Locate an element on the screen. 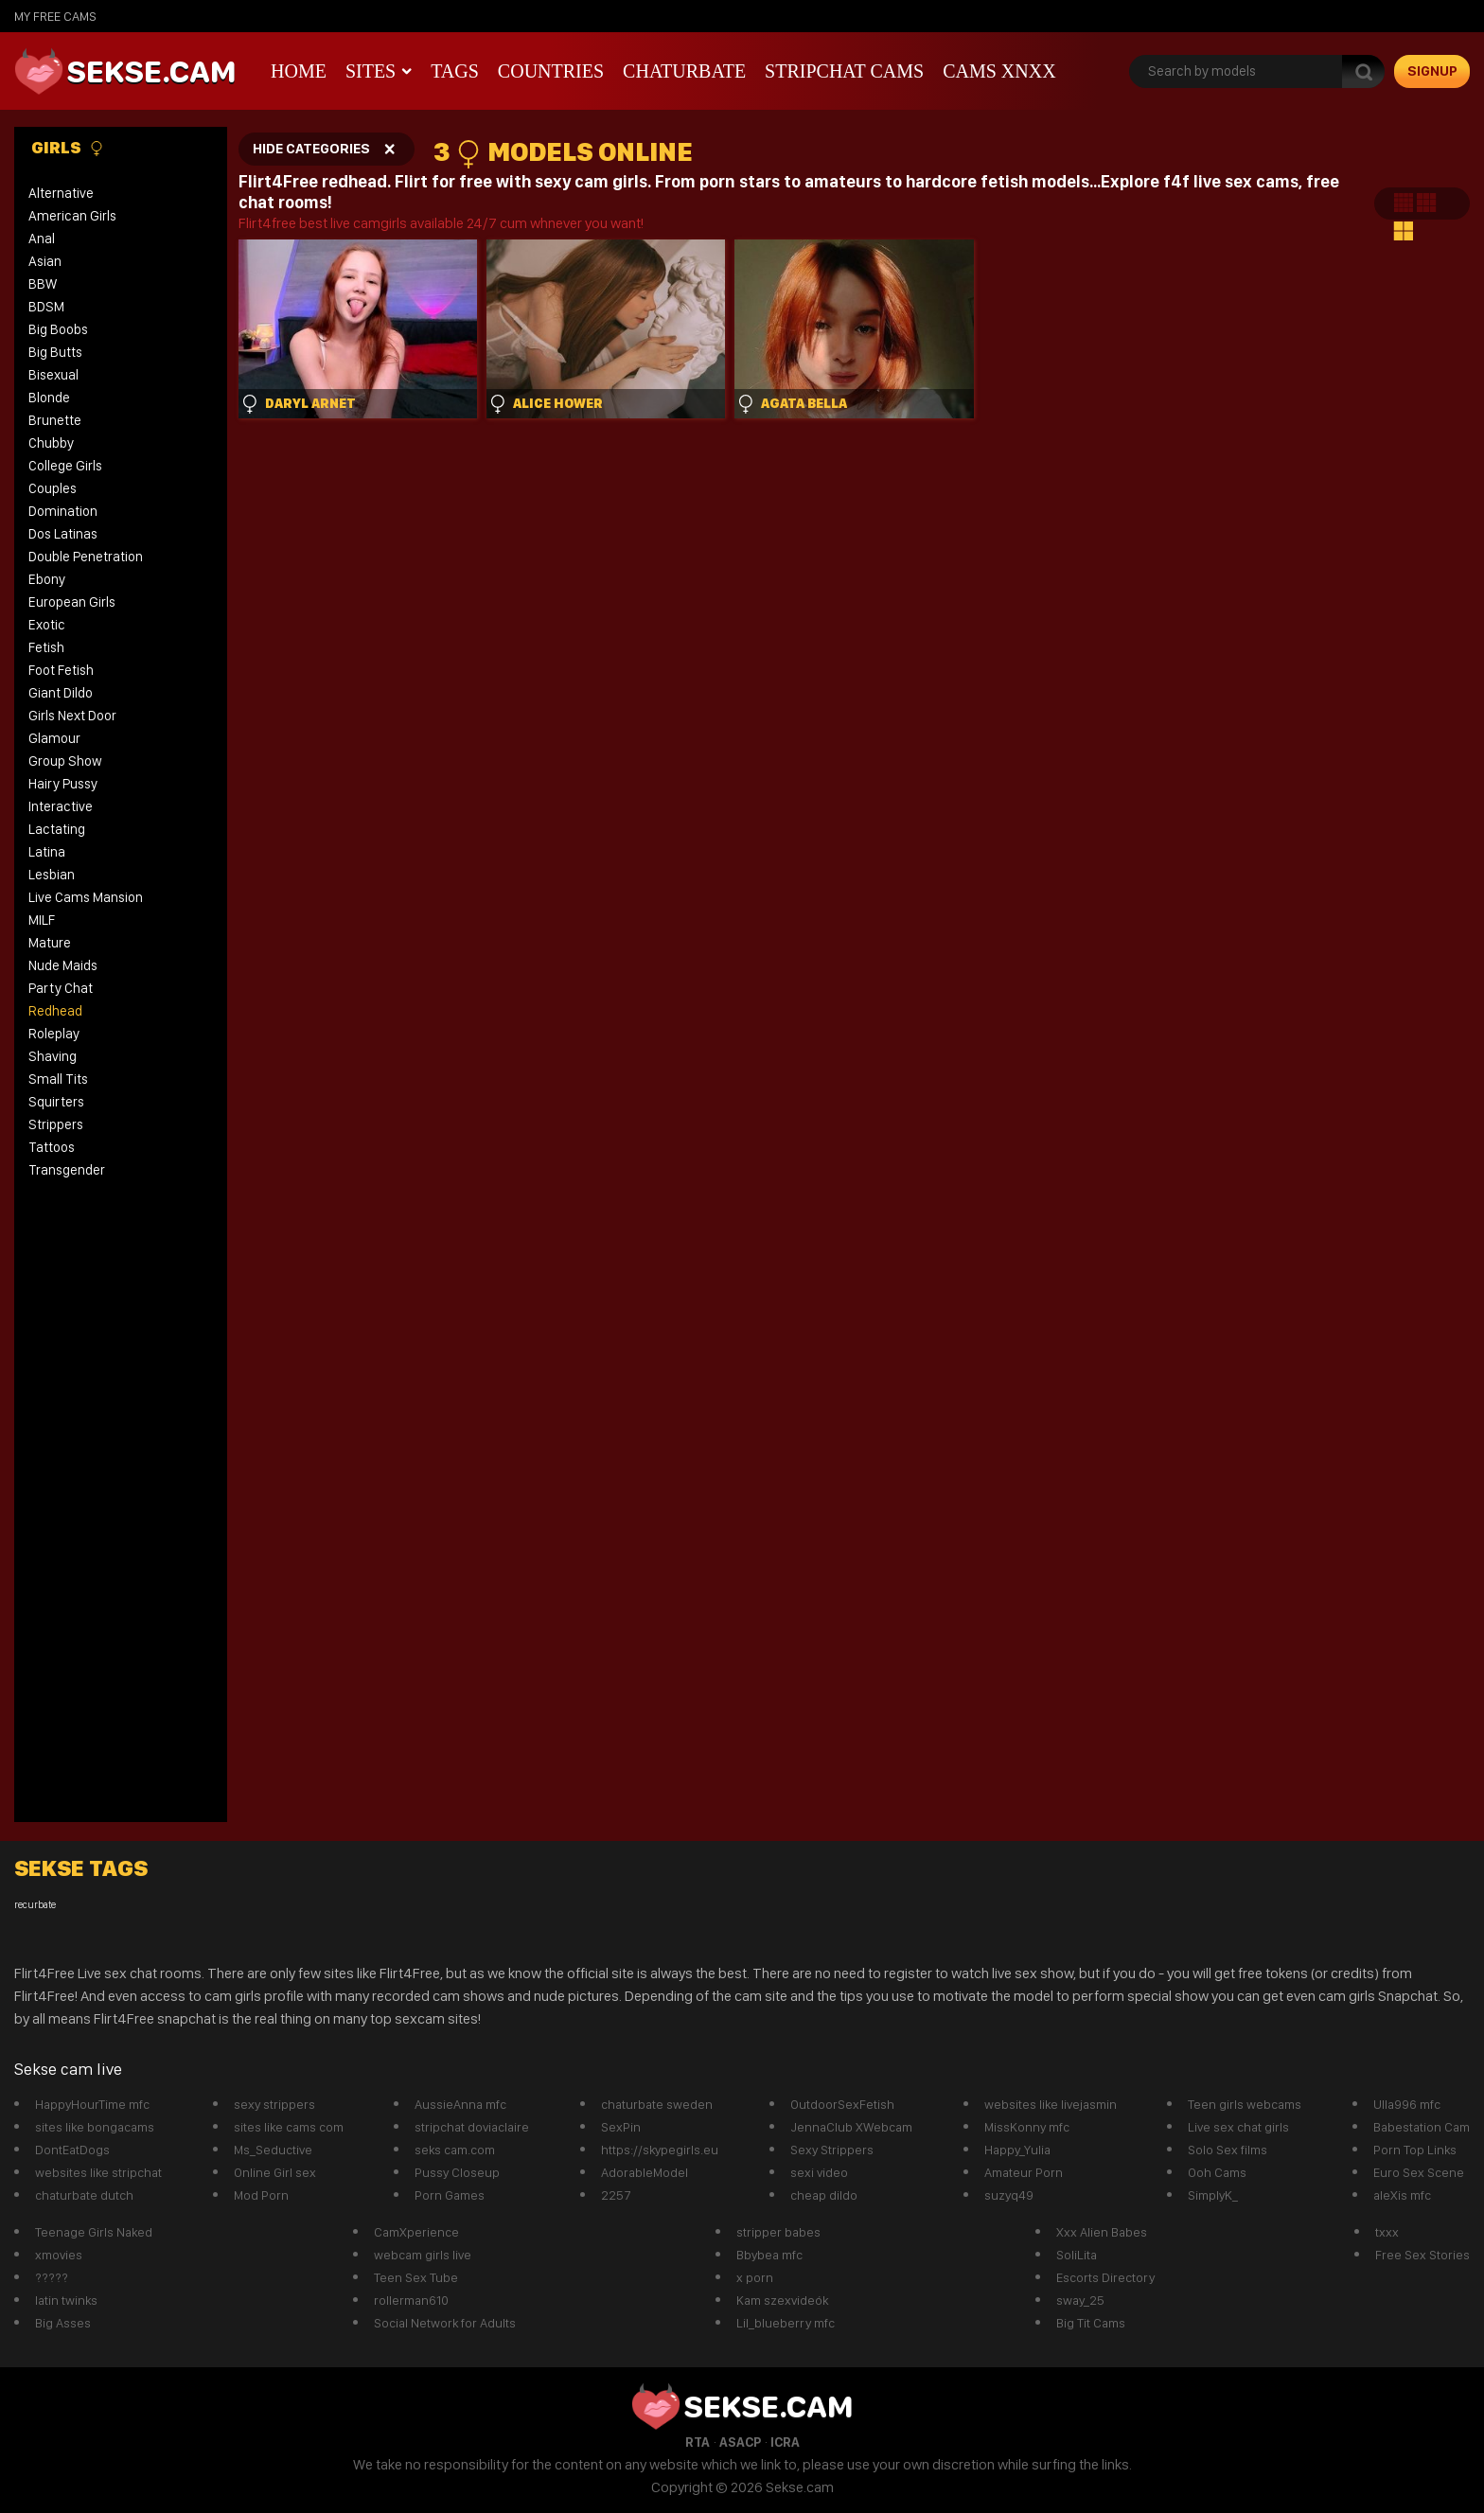 The height and width of the screenshot is (2513, 1484). https://skypegirls.eu is located at coordinates (659, 2149).